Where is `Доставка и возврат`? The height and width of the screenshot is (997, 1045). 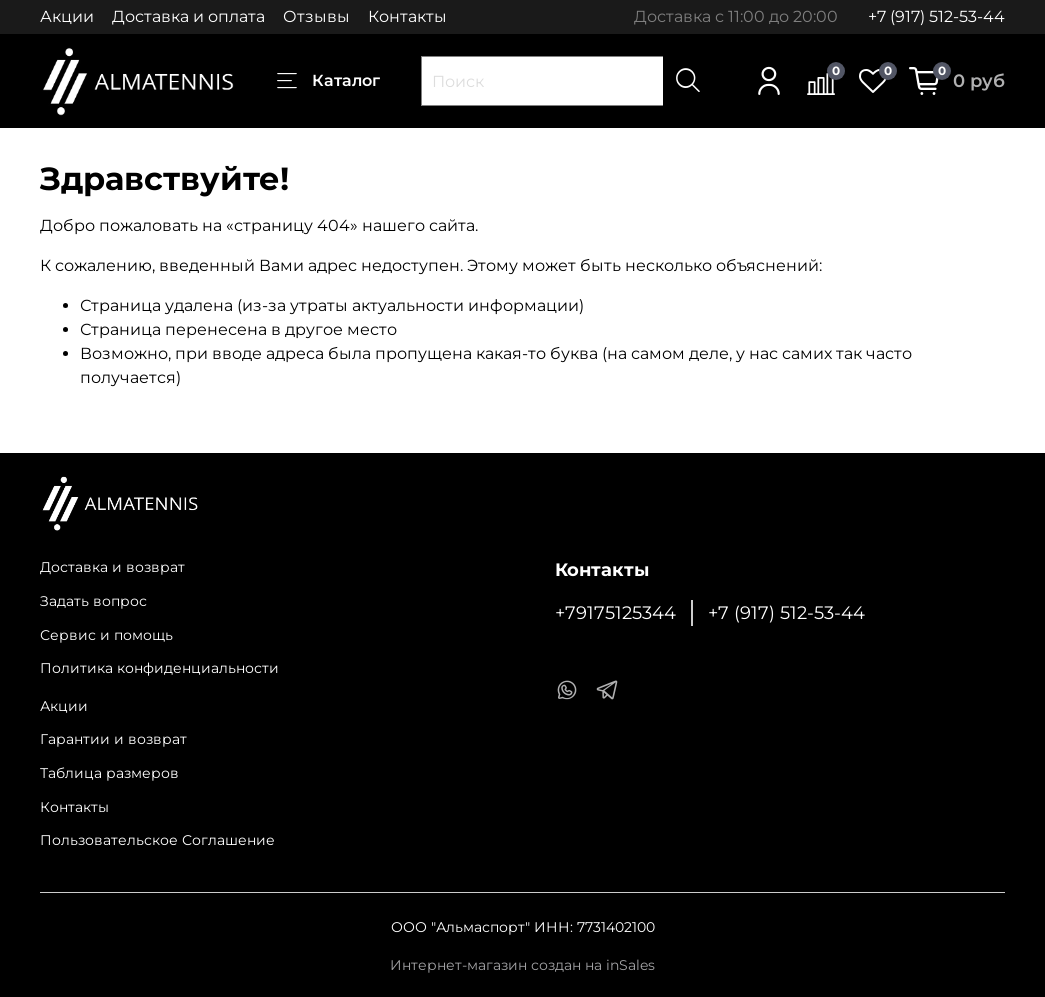 Доставка и возврат is located at coordinates (112, 567).